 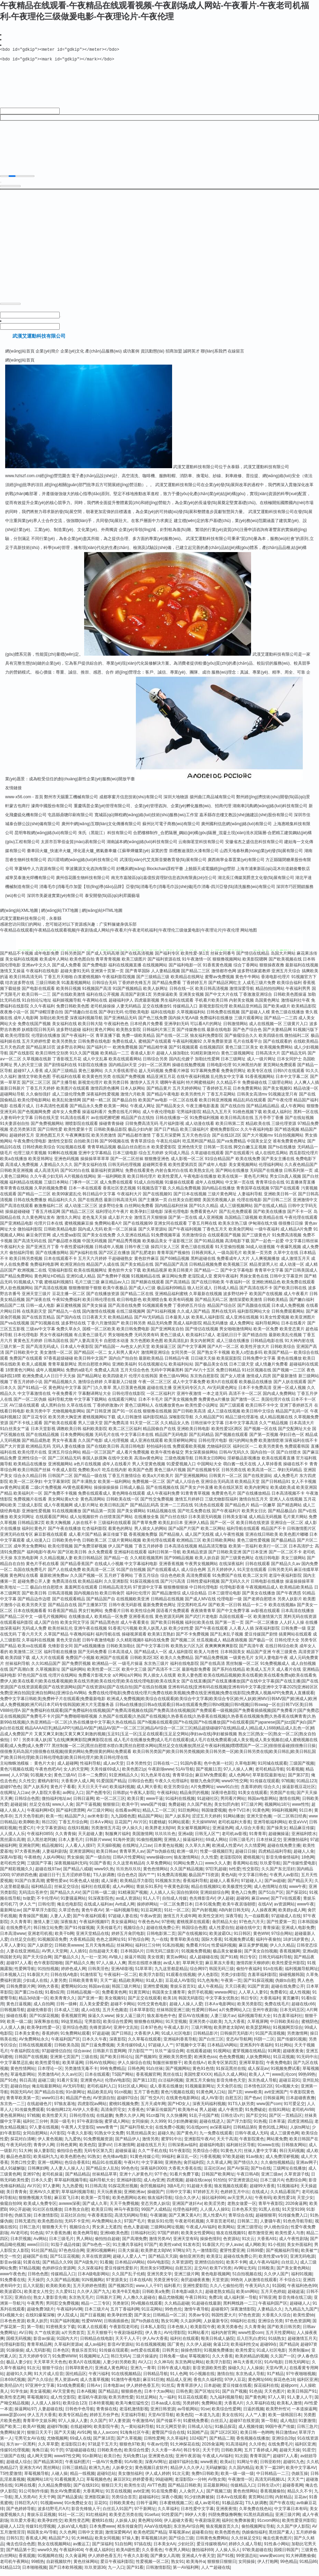 What do you see at coordinates (289, 2408) in the screenshot?
I see `欧美私人激情` at bounding box center [289, 2408].